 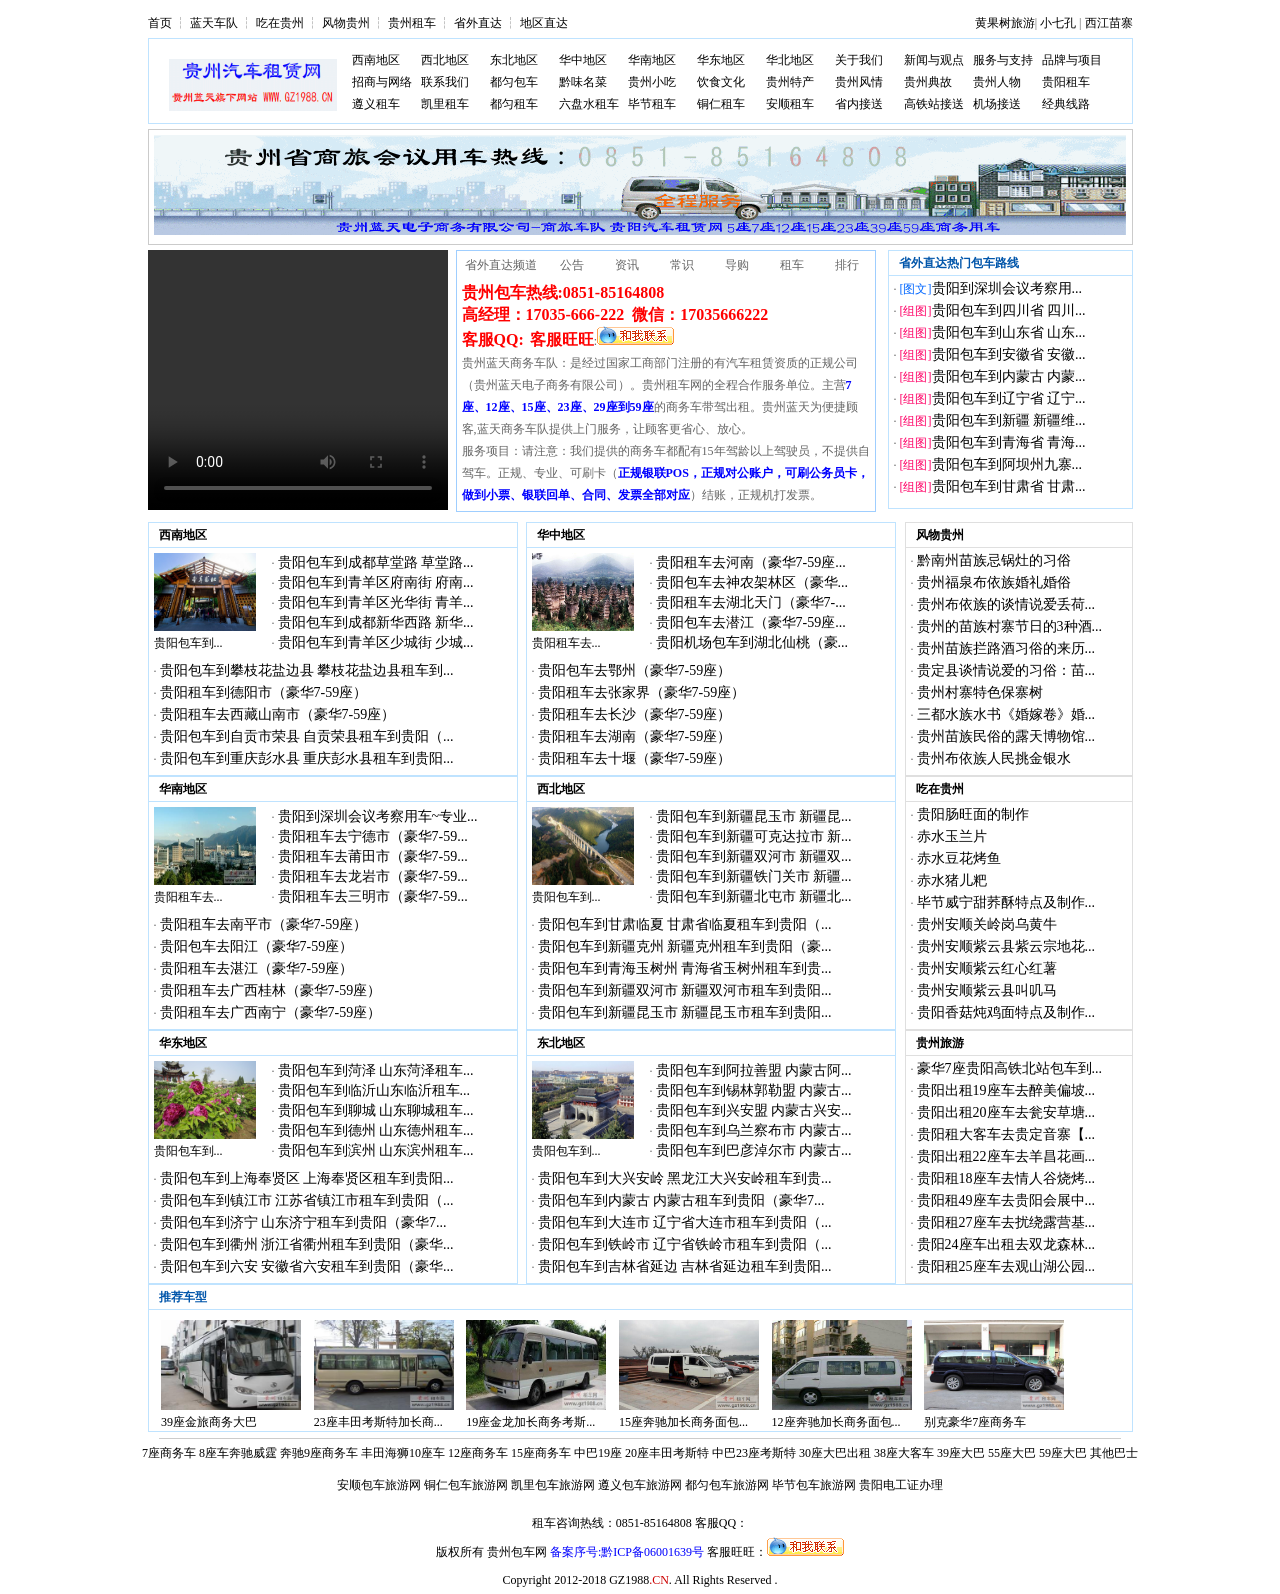 What do you see at coordinates (373, 876) in the screenshot?
I see `贵阳租车去龙岩市（豪华7-59...` at bounding box center [373, 876].